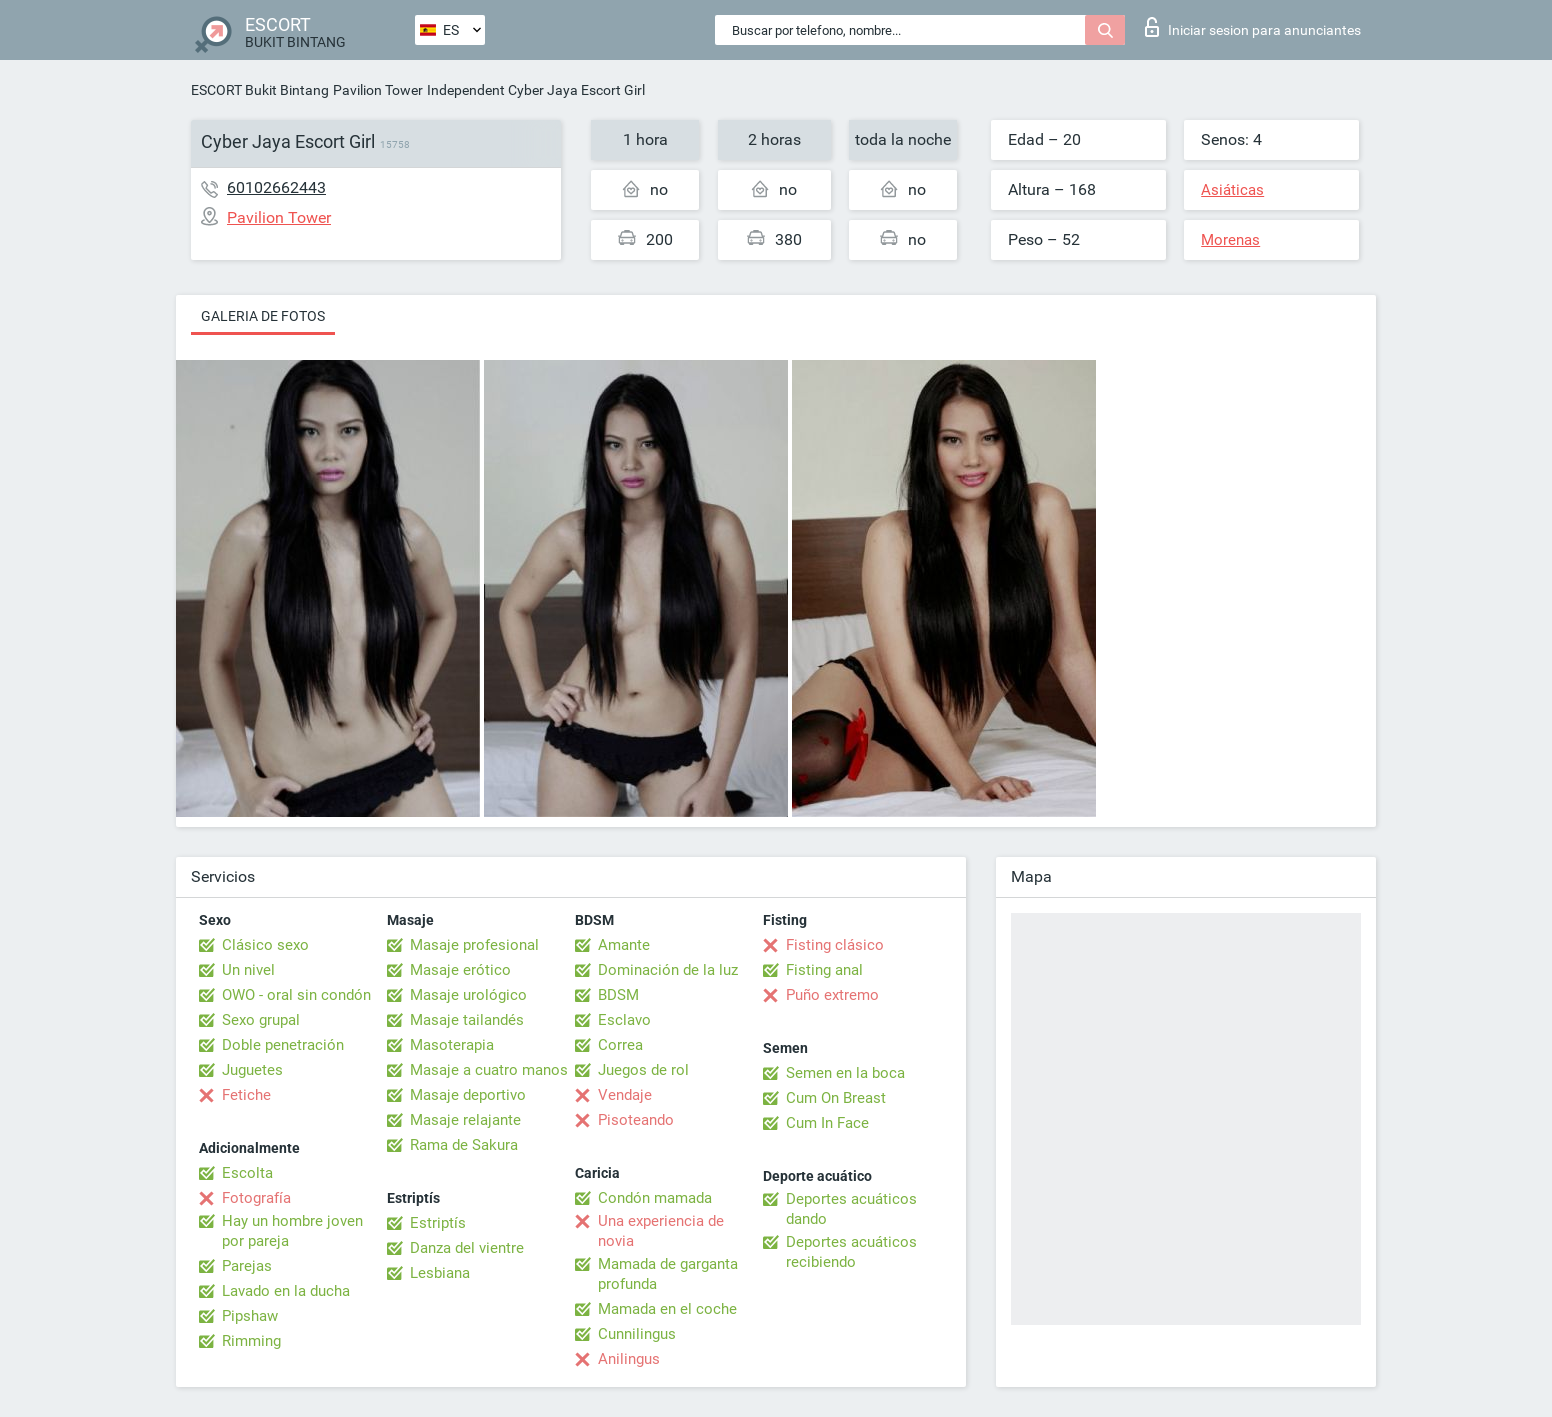  I want to click on Pipshaw, so click(250, 1316).